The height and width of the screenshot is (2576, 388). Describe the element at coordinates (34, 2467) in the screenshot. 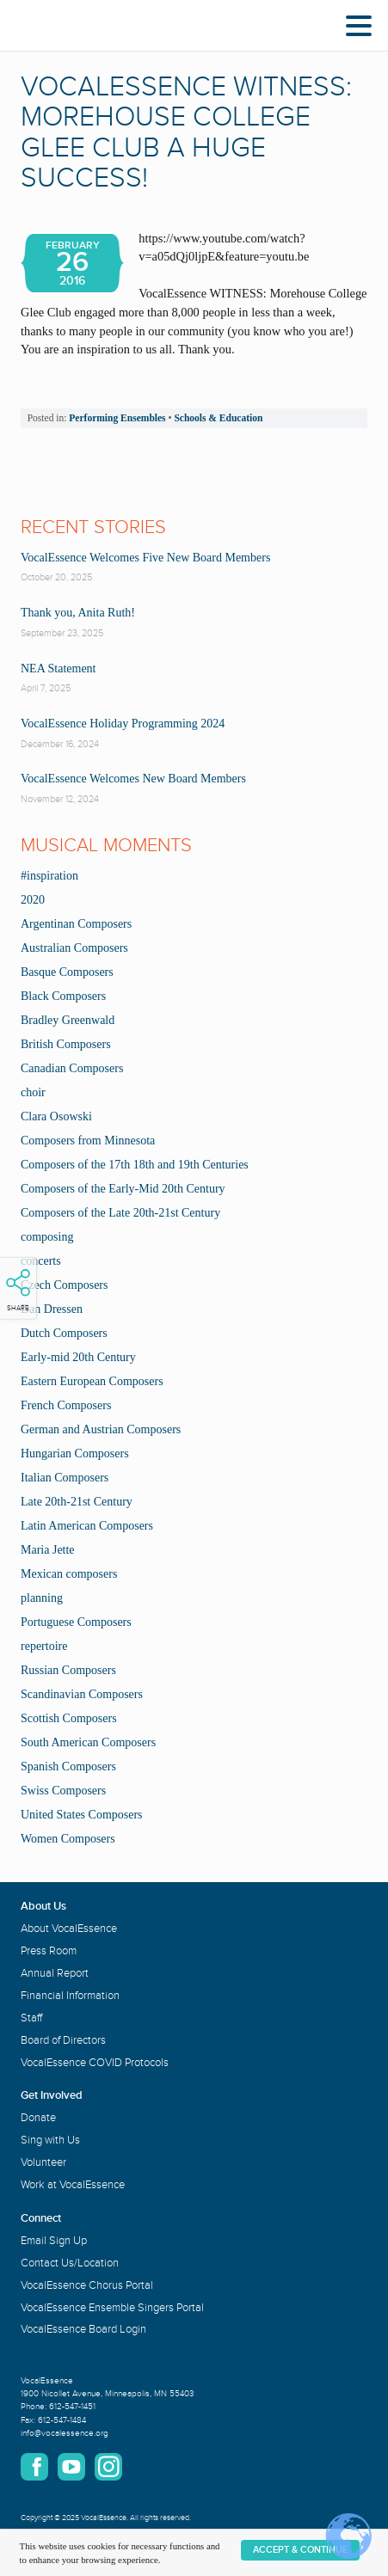

I see `Facebook` at that location.